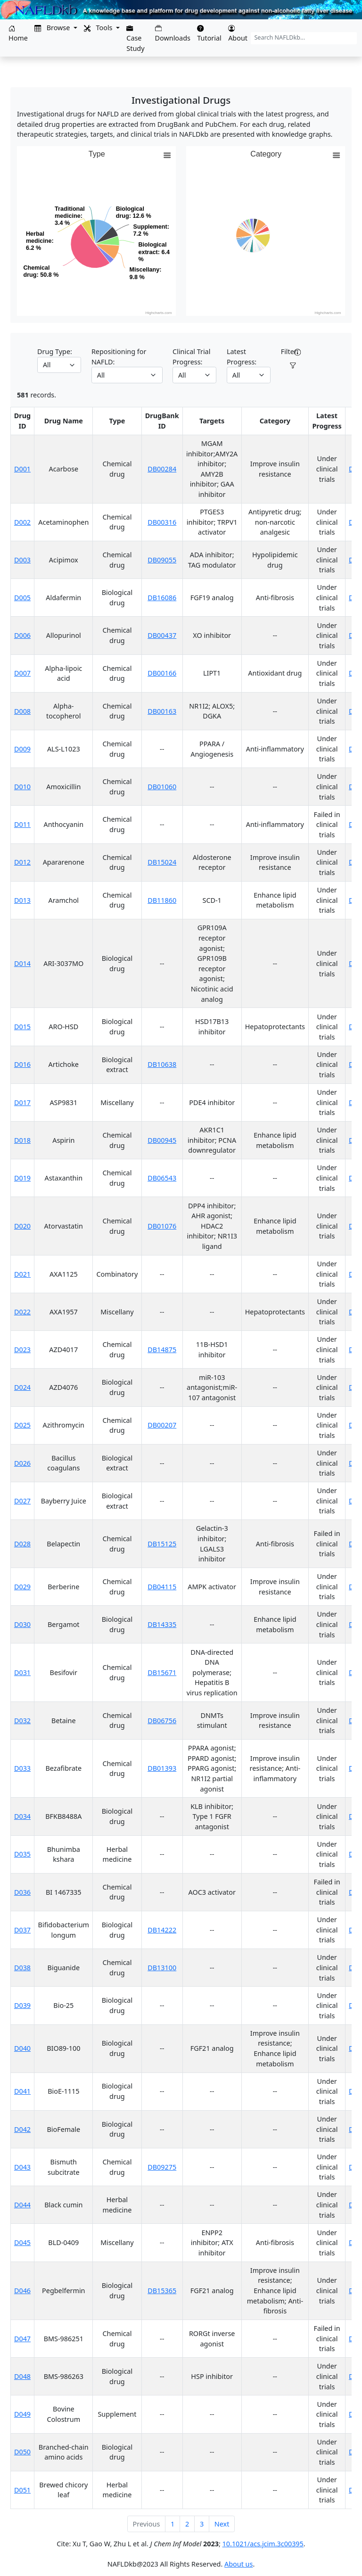 The width and height of the screenshot is (362, 2576). What do you see at coordinates (22, 635) in the screenshot?
I see `D006` at bounding box center [22, 635].